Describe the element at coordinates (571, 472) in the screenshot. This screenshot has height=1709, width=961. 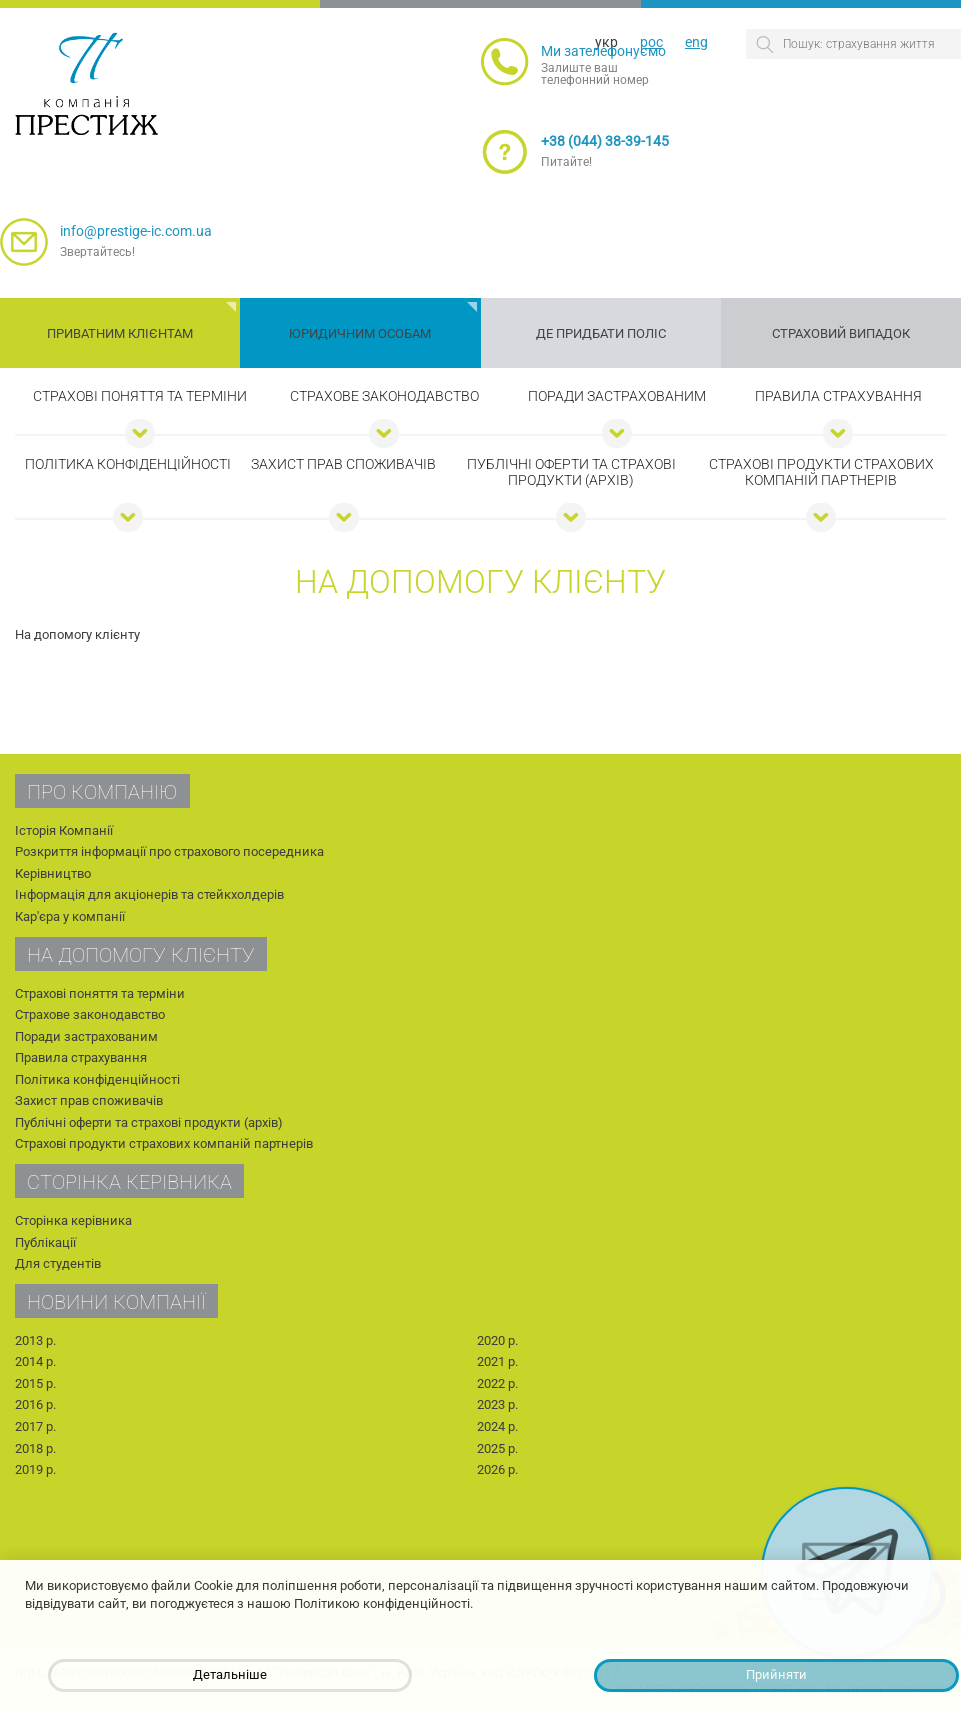
I see `Публічні оферти та страхові продукти (архів)` at that location.